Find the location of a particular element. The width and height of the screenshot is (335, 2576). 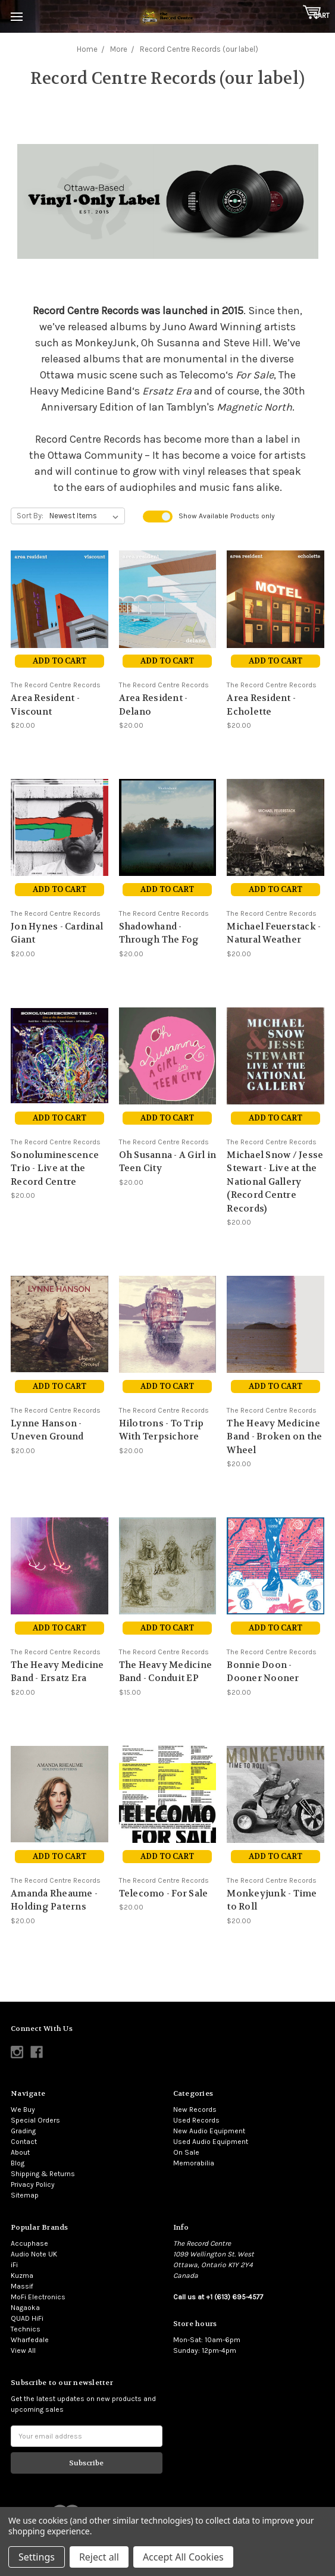

Wharfedale is located at coordinates (30, 2340).